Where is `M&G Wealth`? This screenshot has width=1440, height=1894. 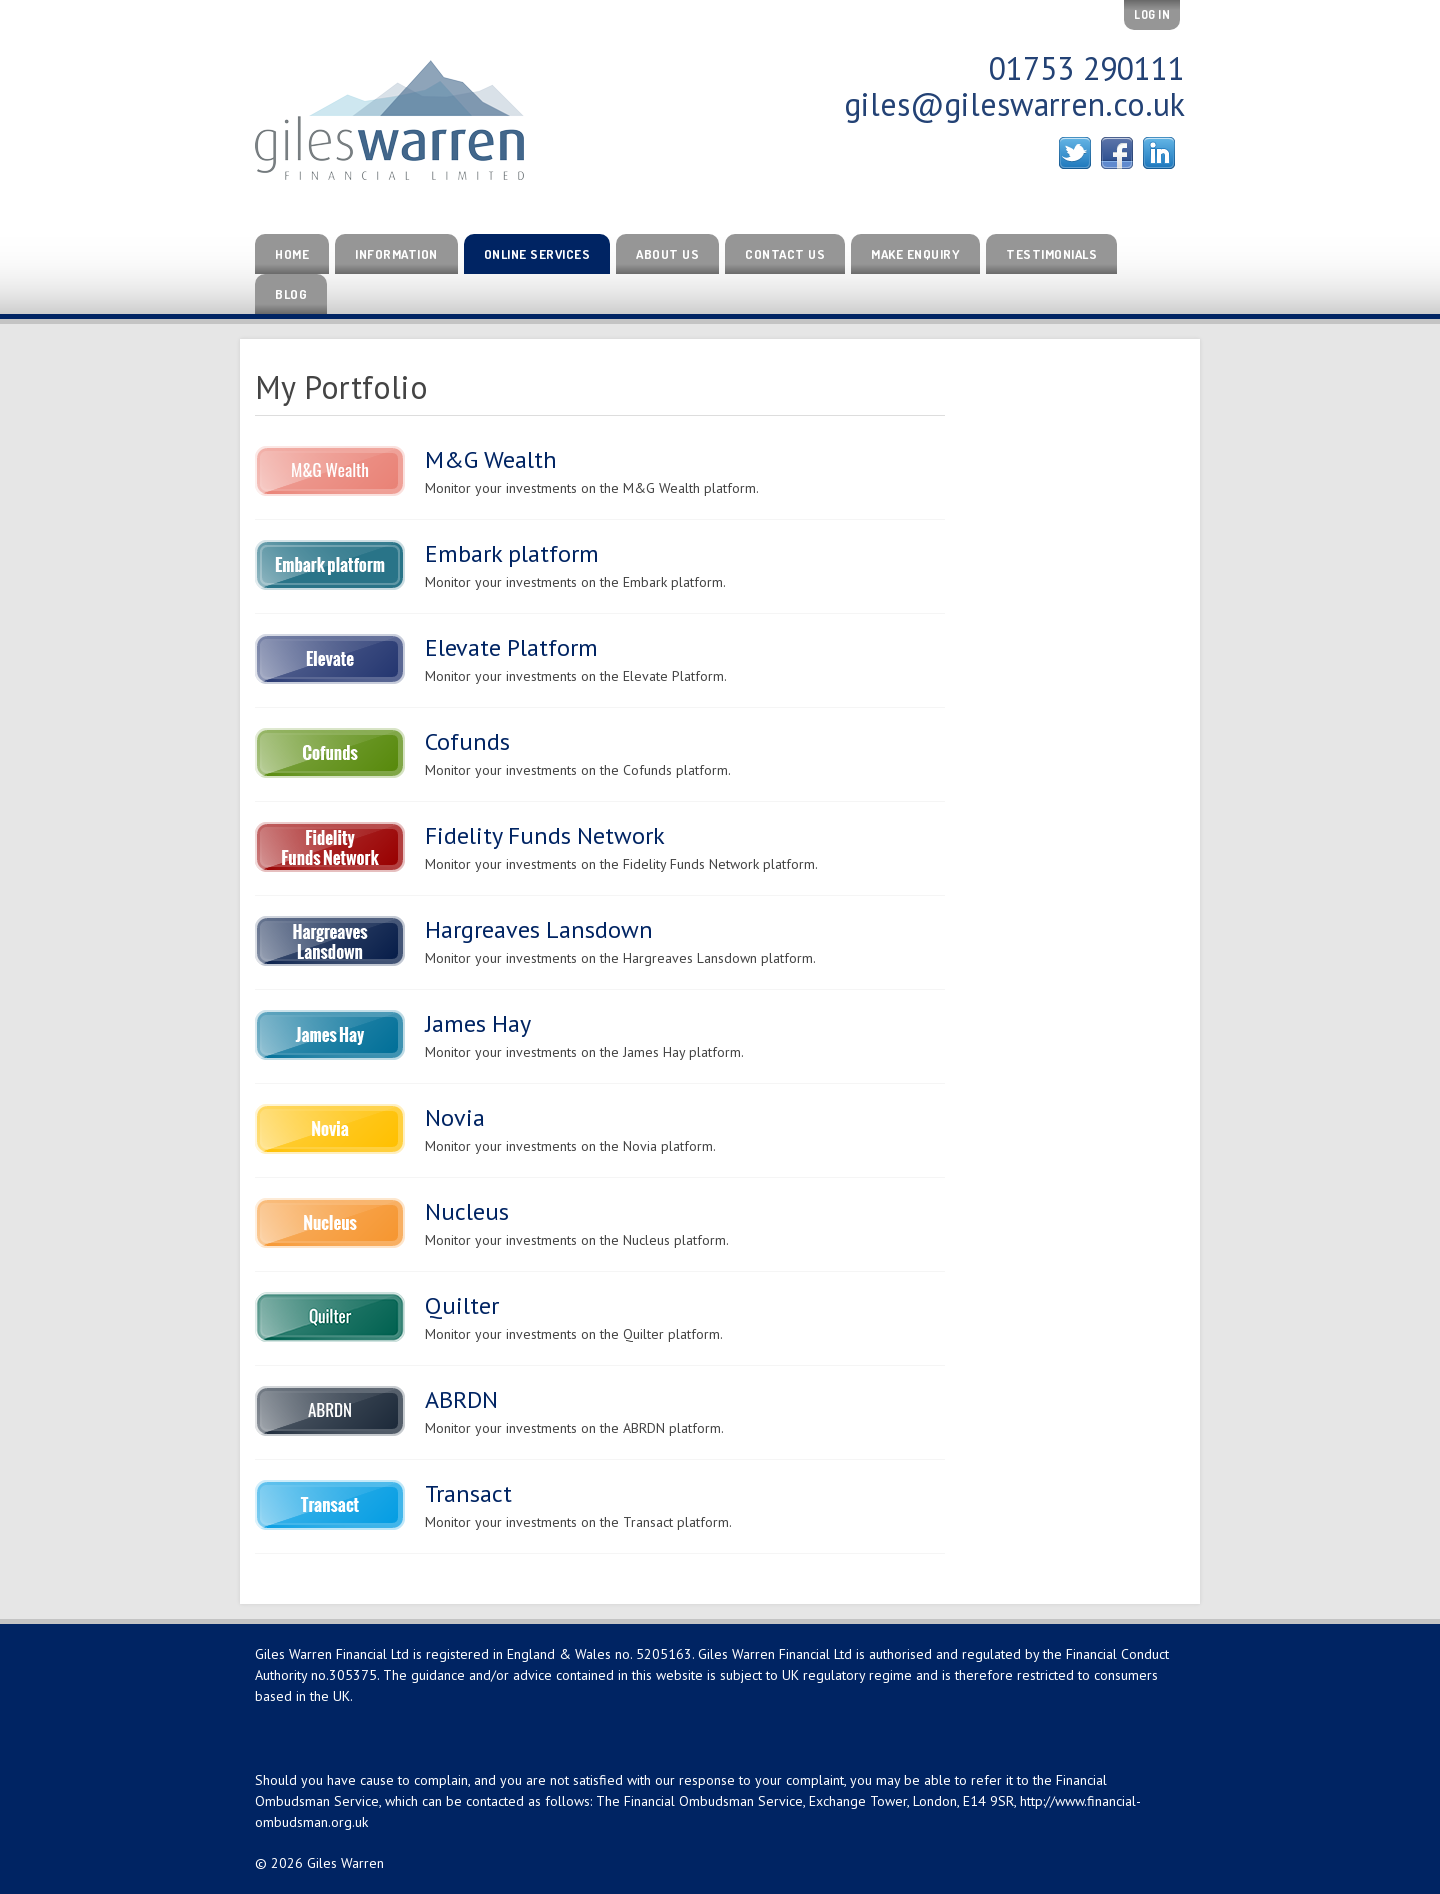 M&G Wealth is located at coordinates (491, 459).